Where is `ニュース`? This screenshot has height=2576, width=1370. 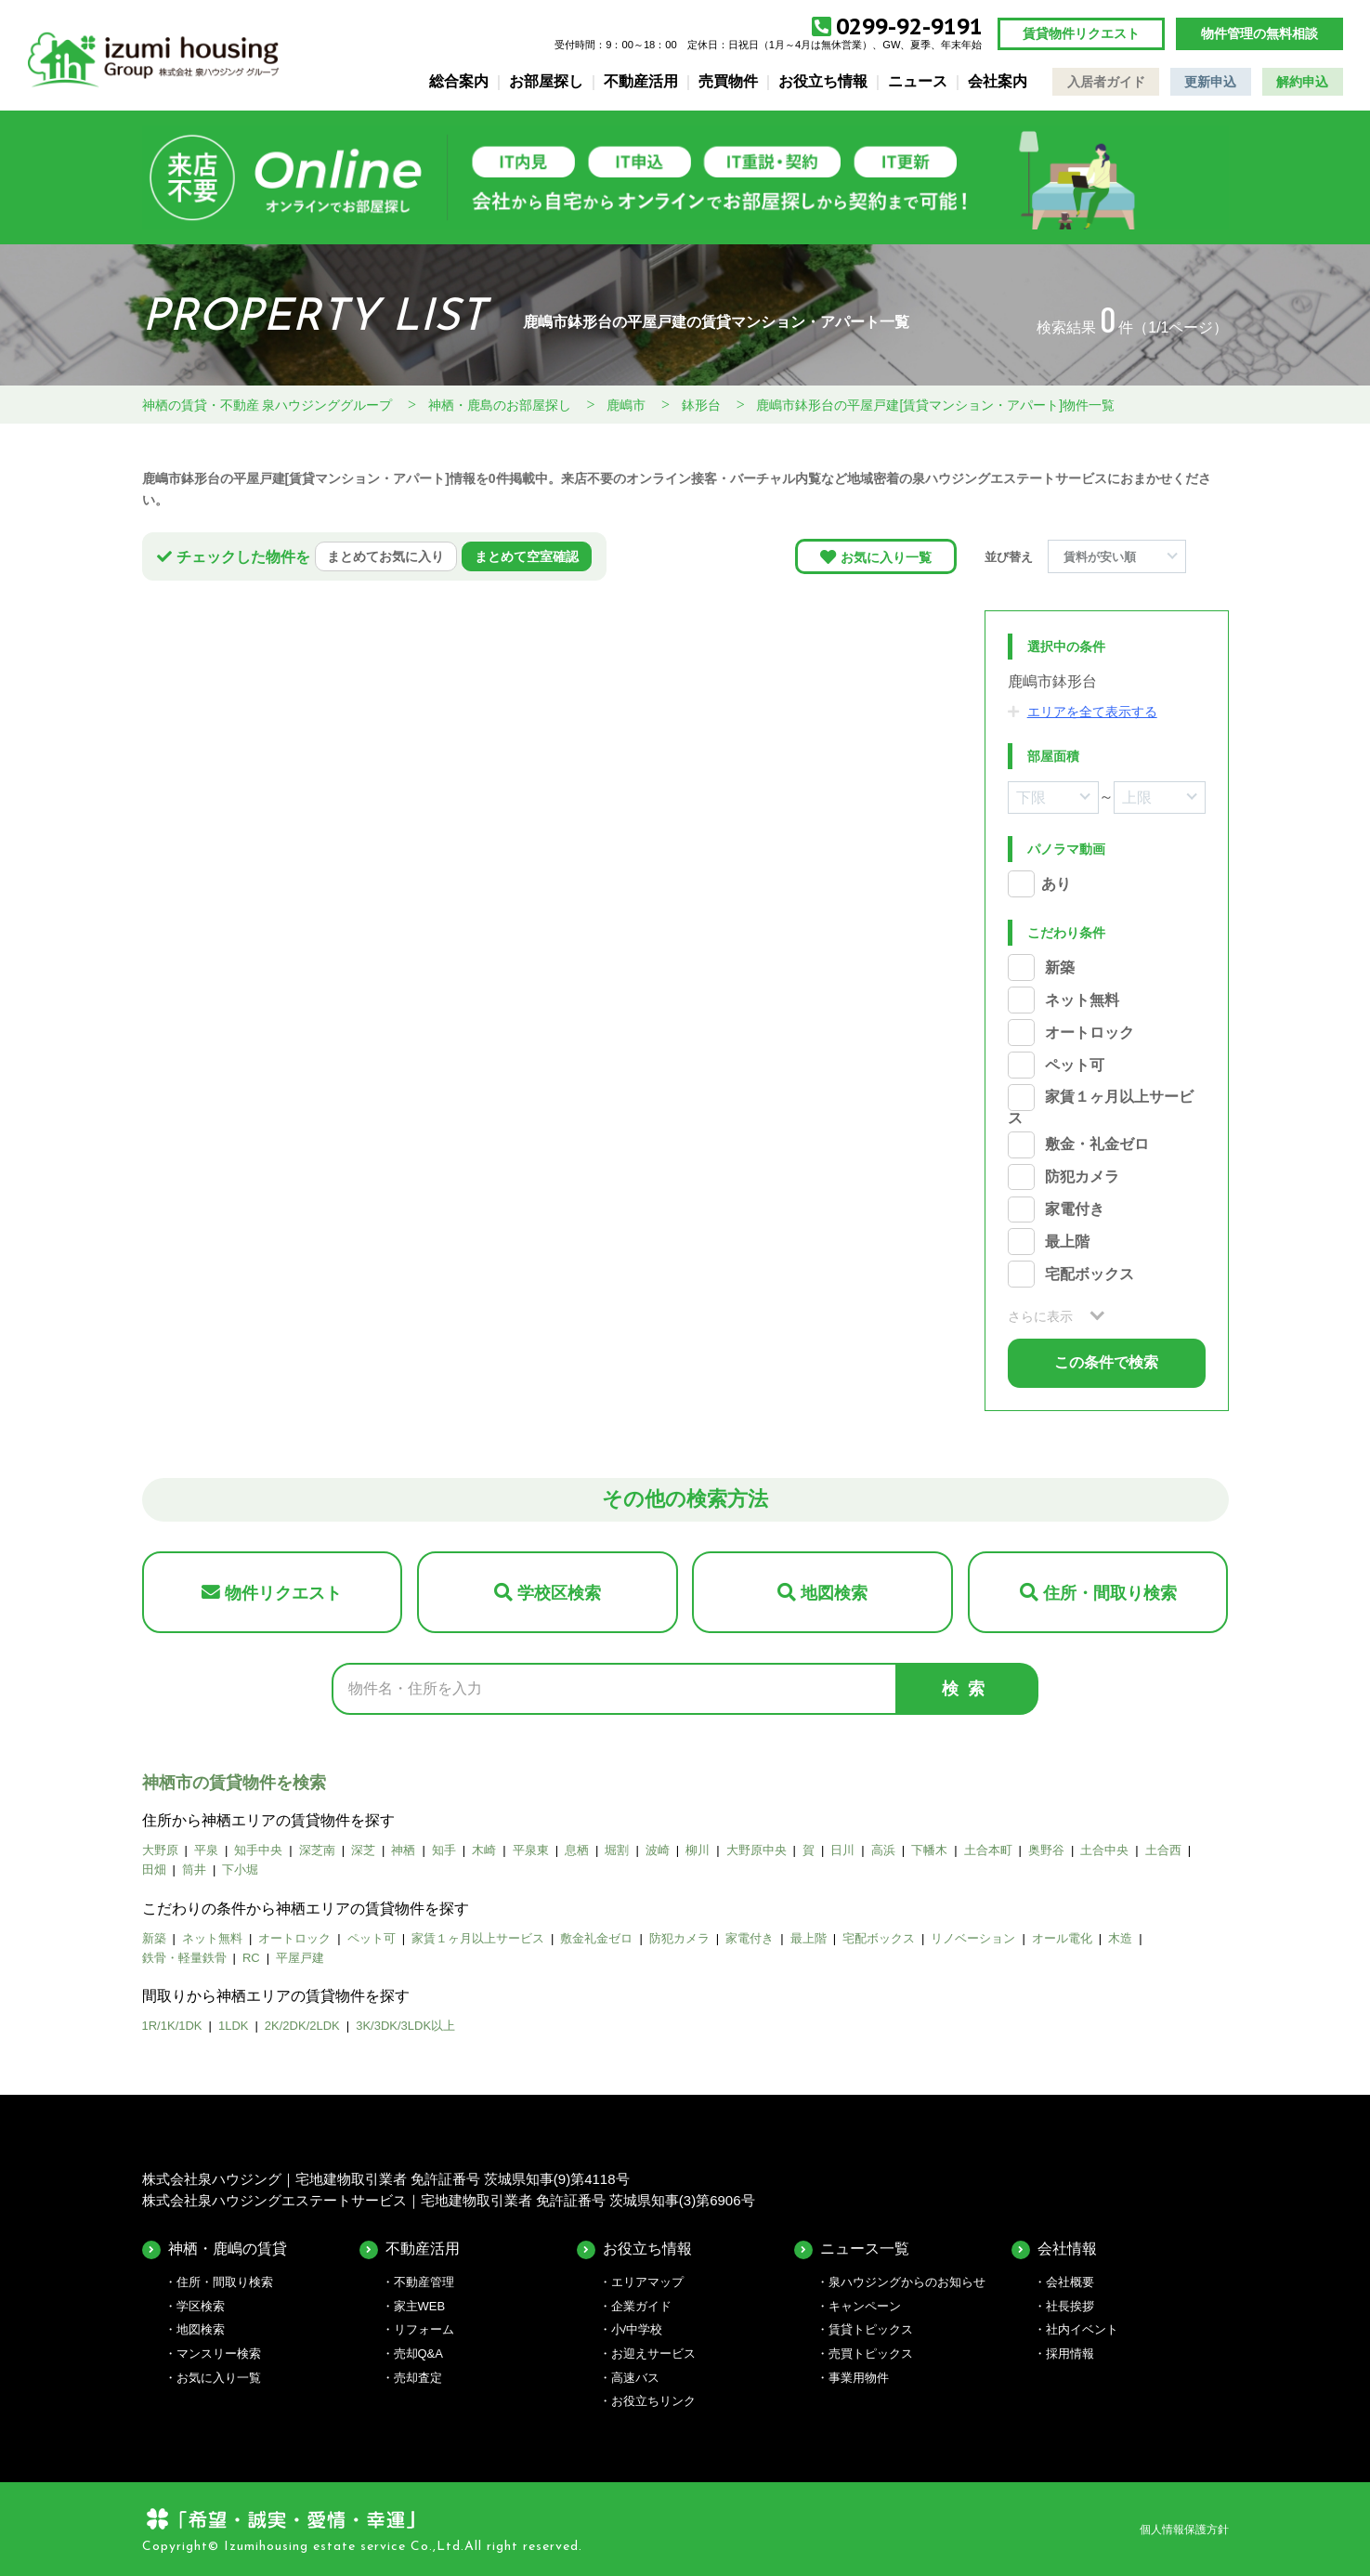
ニュース is located at coordinates (917, 81).